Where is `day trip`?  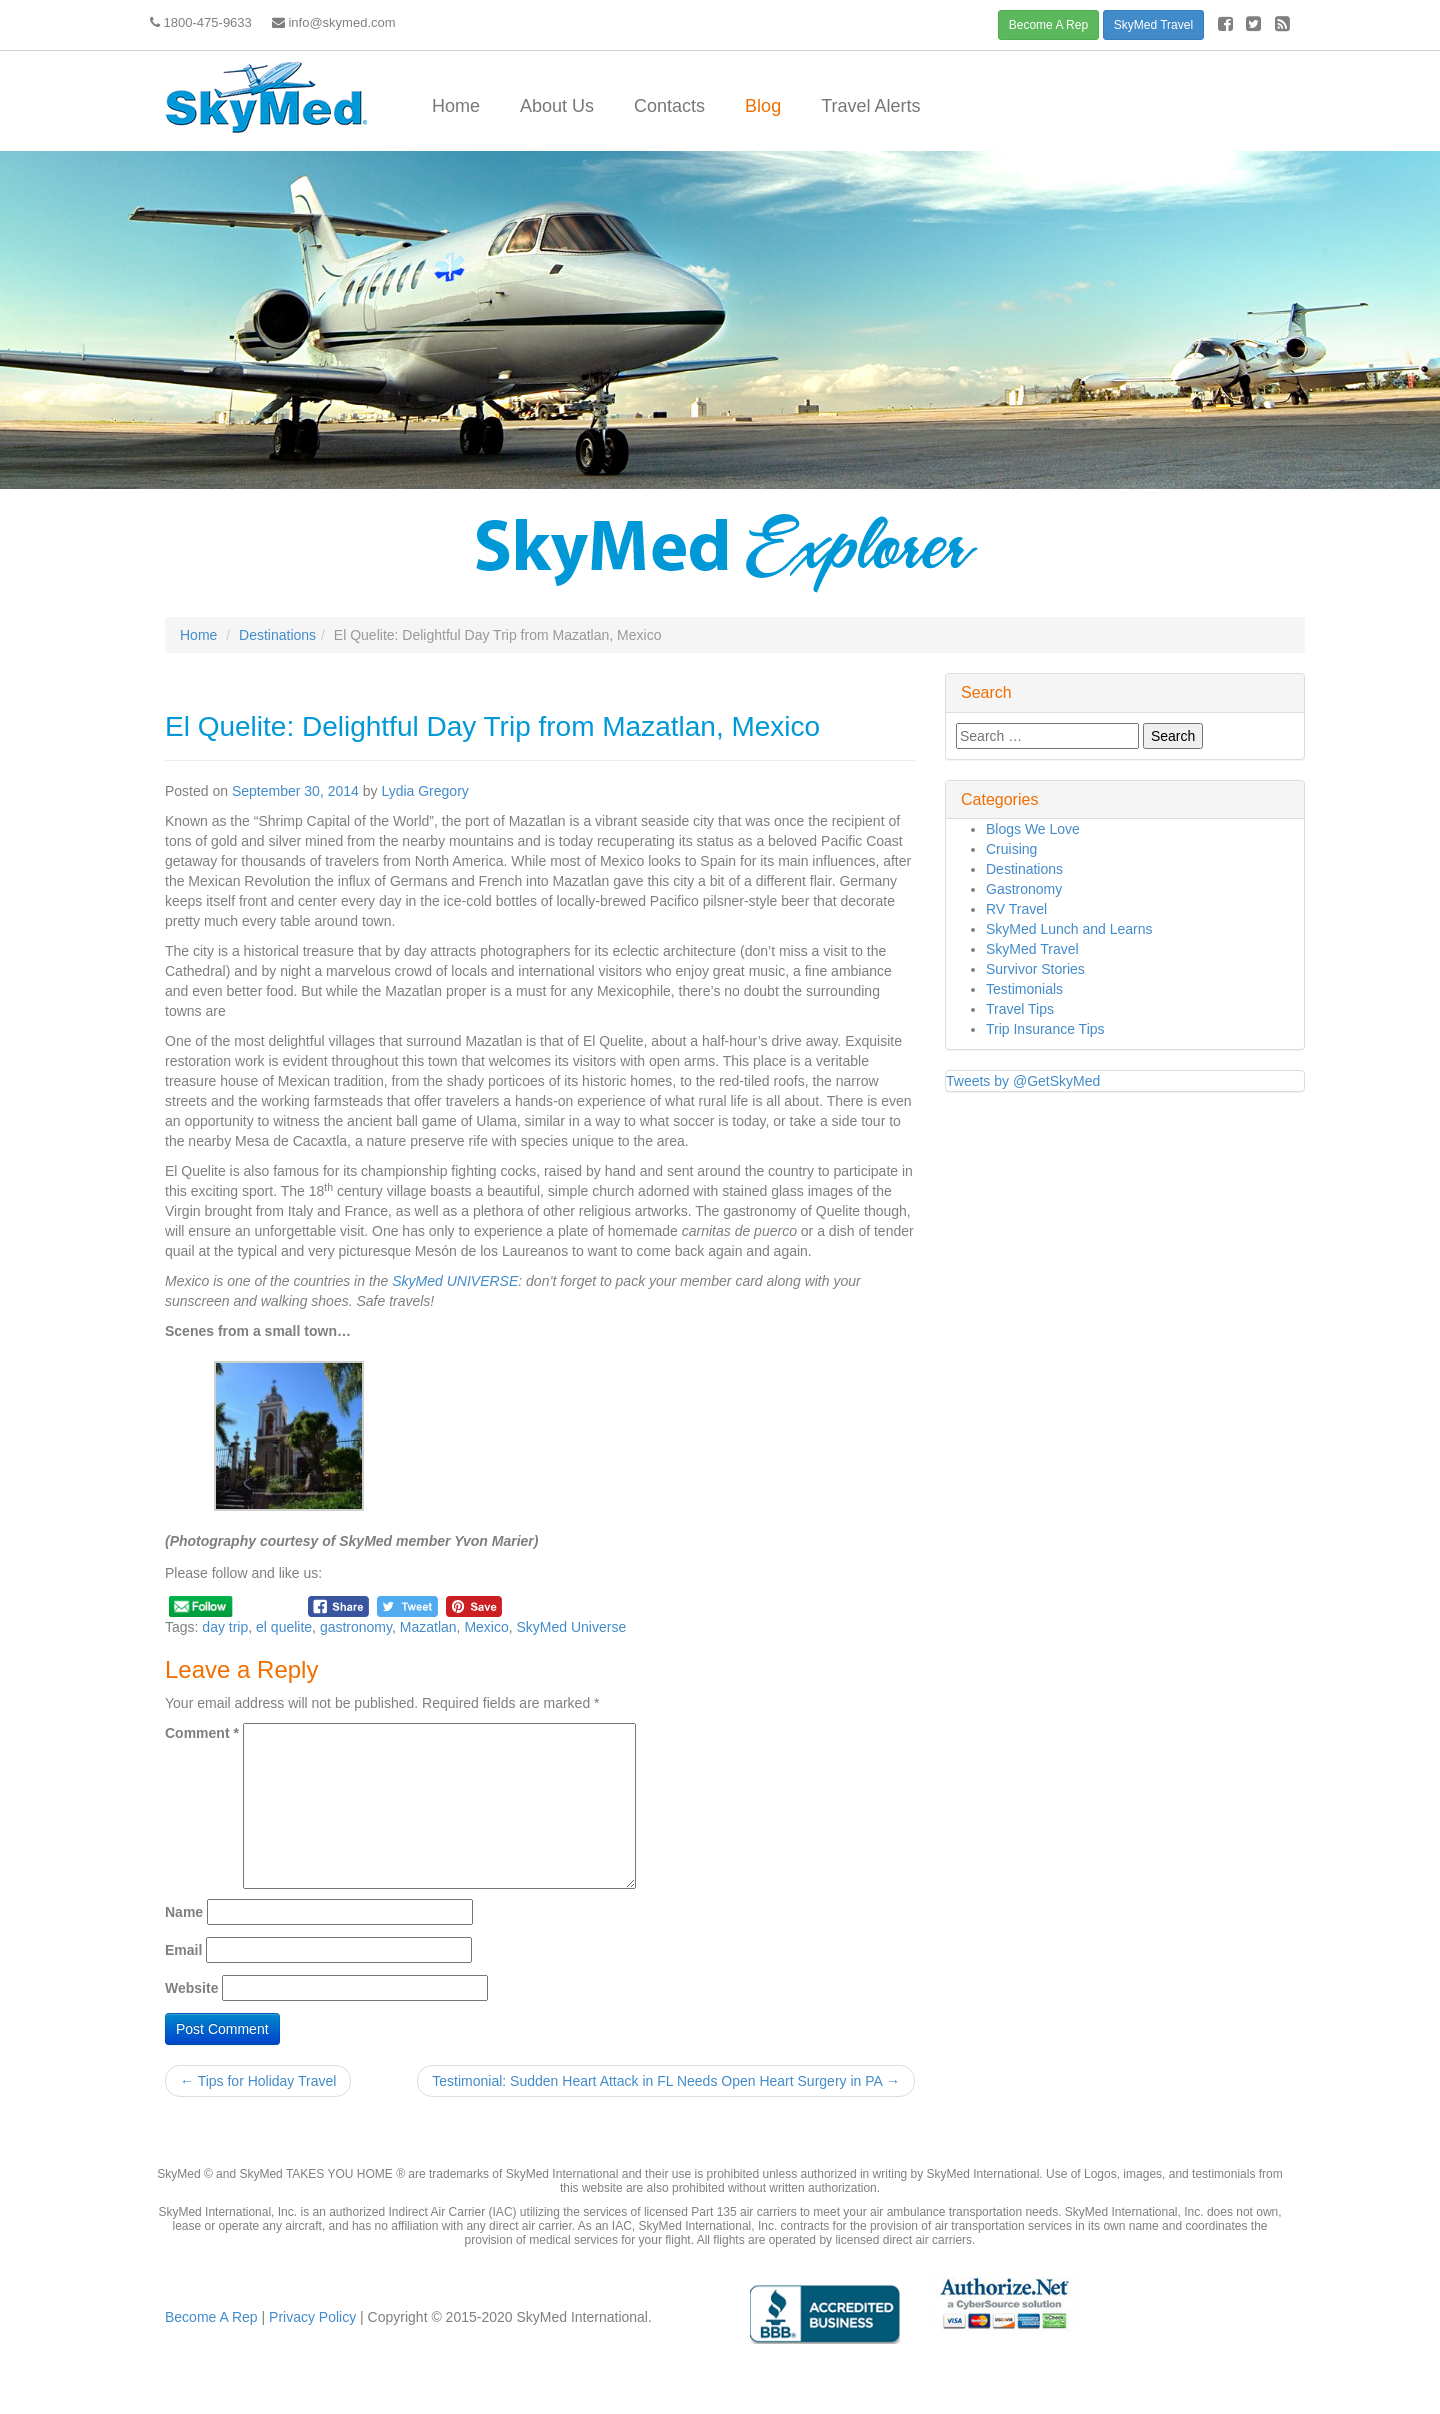 day trip is located at coordinates (225, 1627).